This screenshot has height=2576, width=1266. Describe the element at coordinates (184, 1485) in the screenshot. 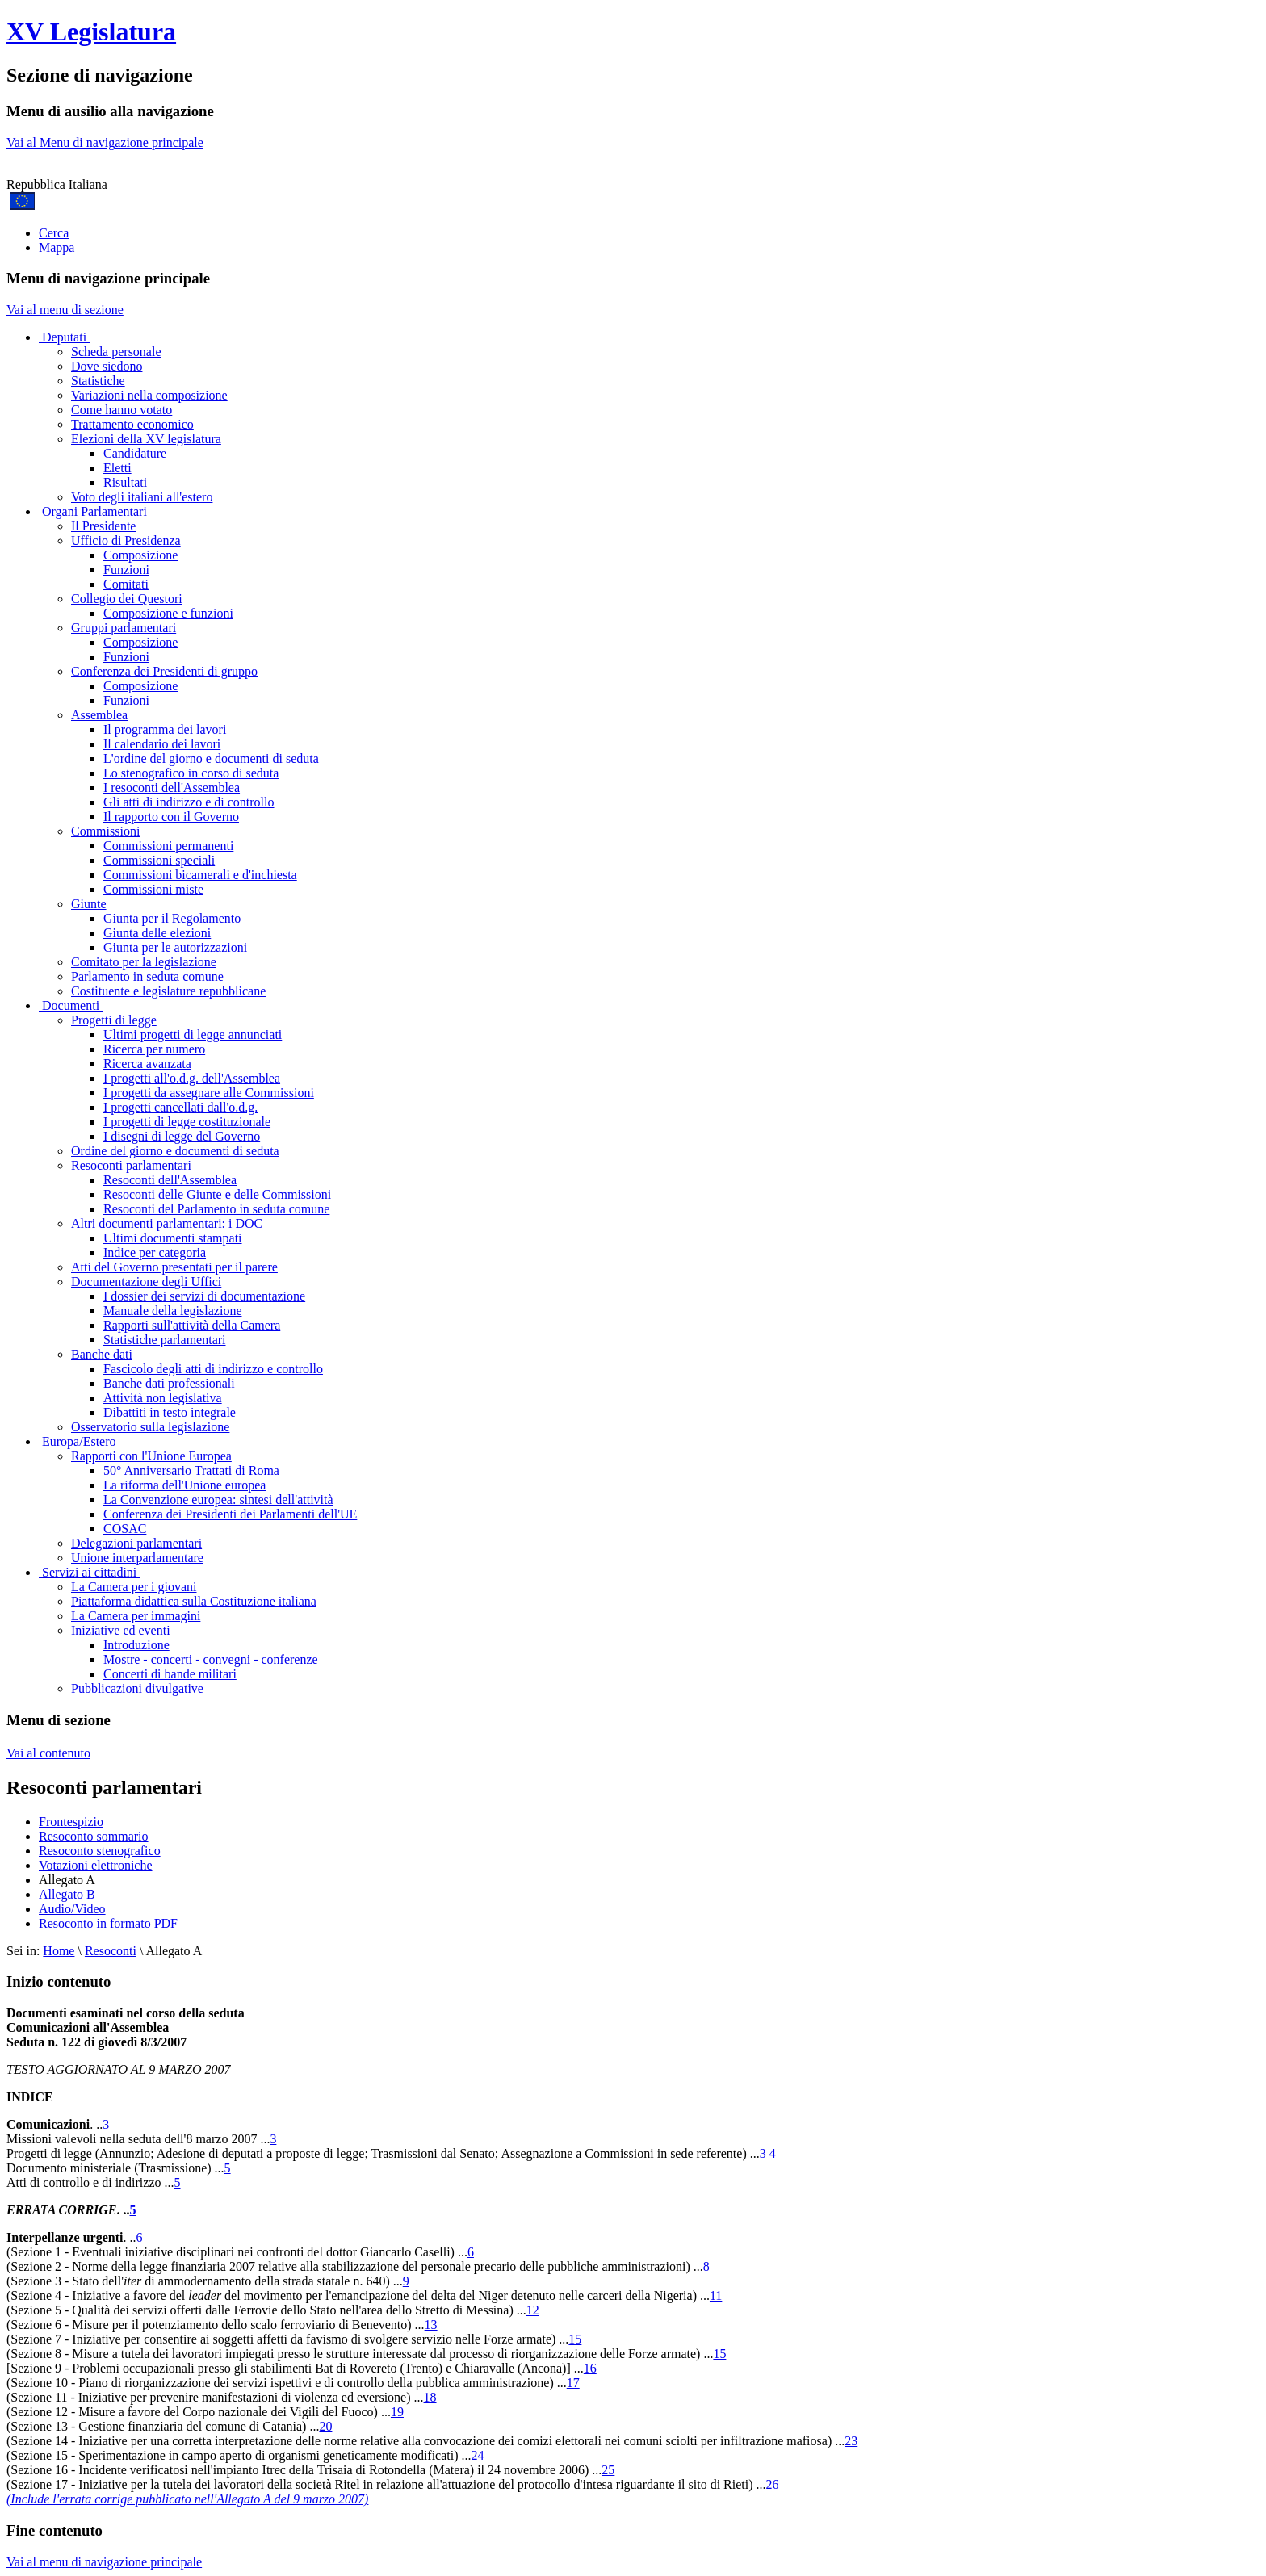

I see `La riforma dell'Unione europea` at that location.